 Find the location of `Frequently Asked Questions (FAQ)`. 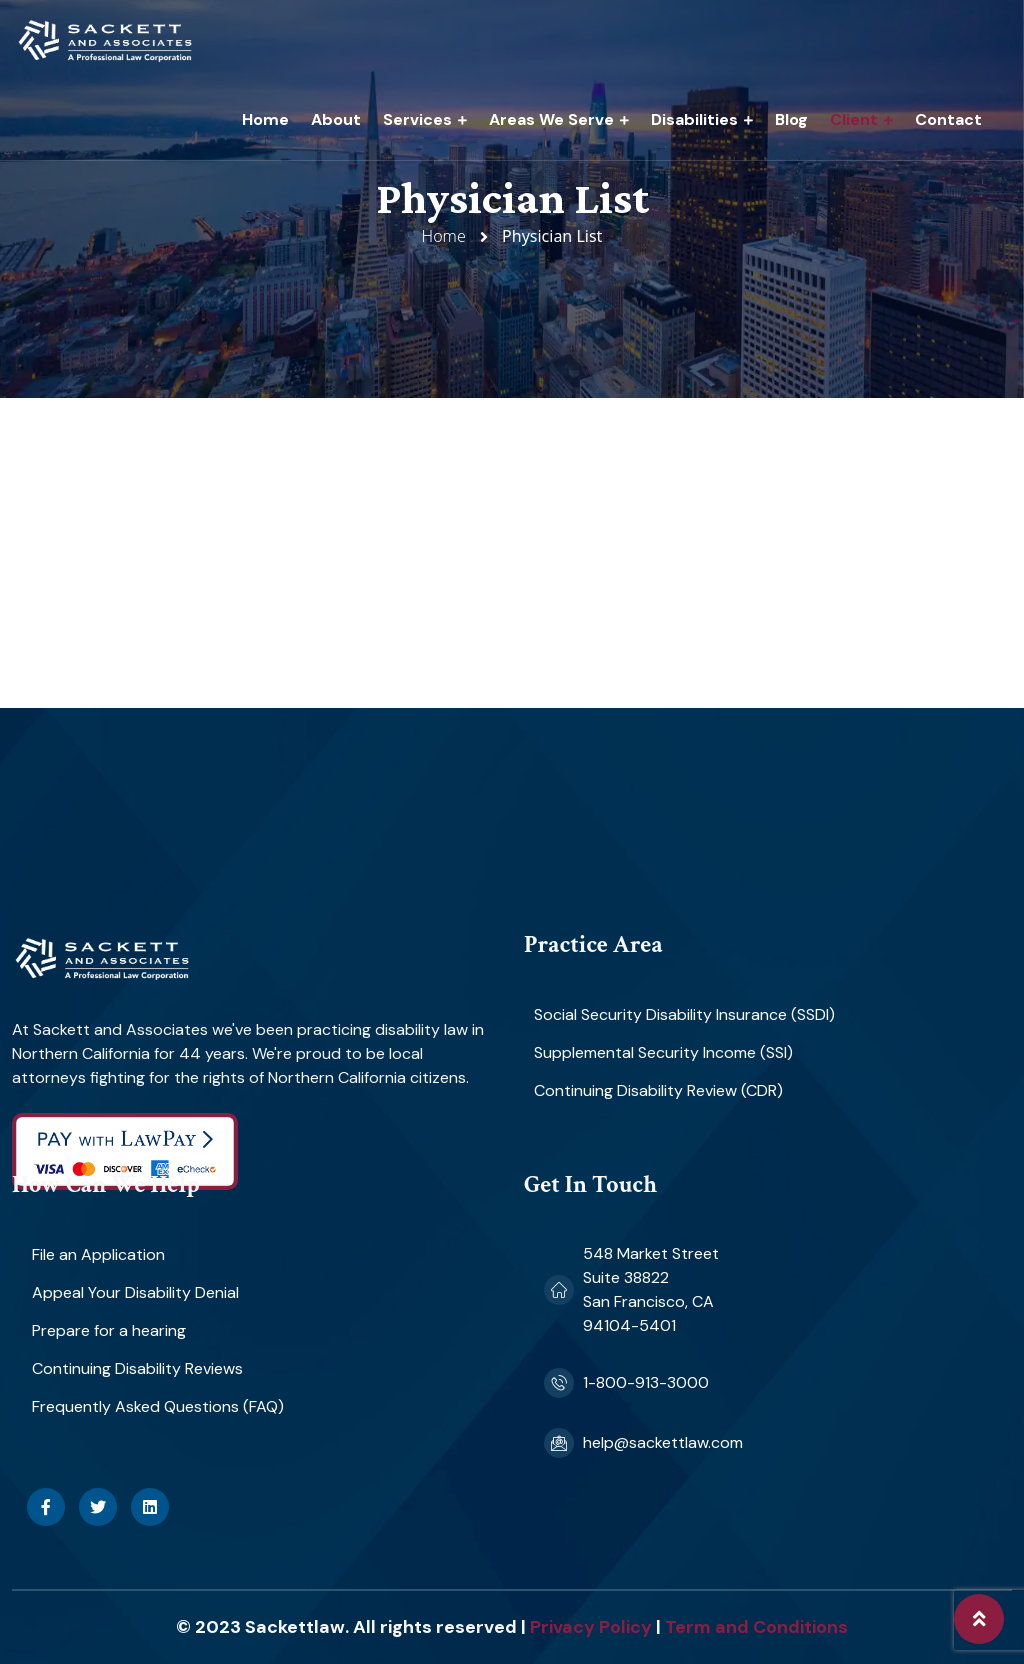

Frequently Asked Questions (FAQ) is located at coordinates (158, 1406).